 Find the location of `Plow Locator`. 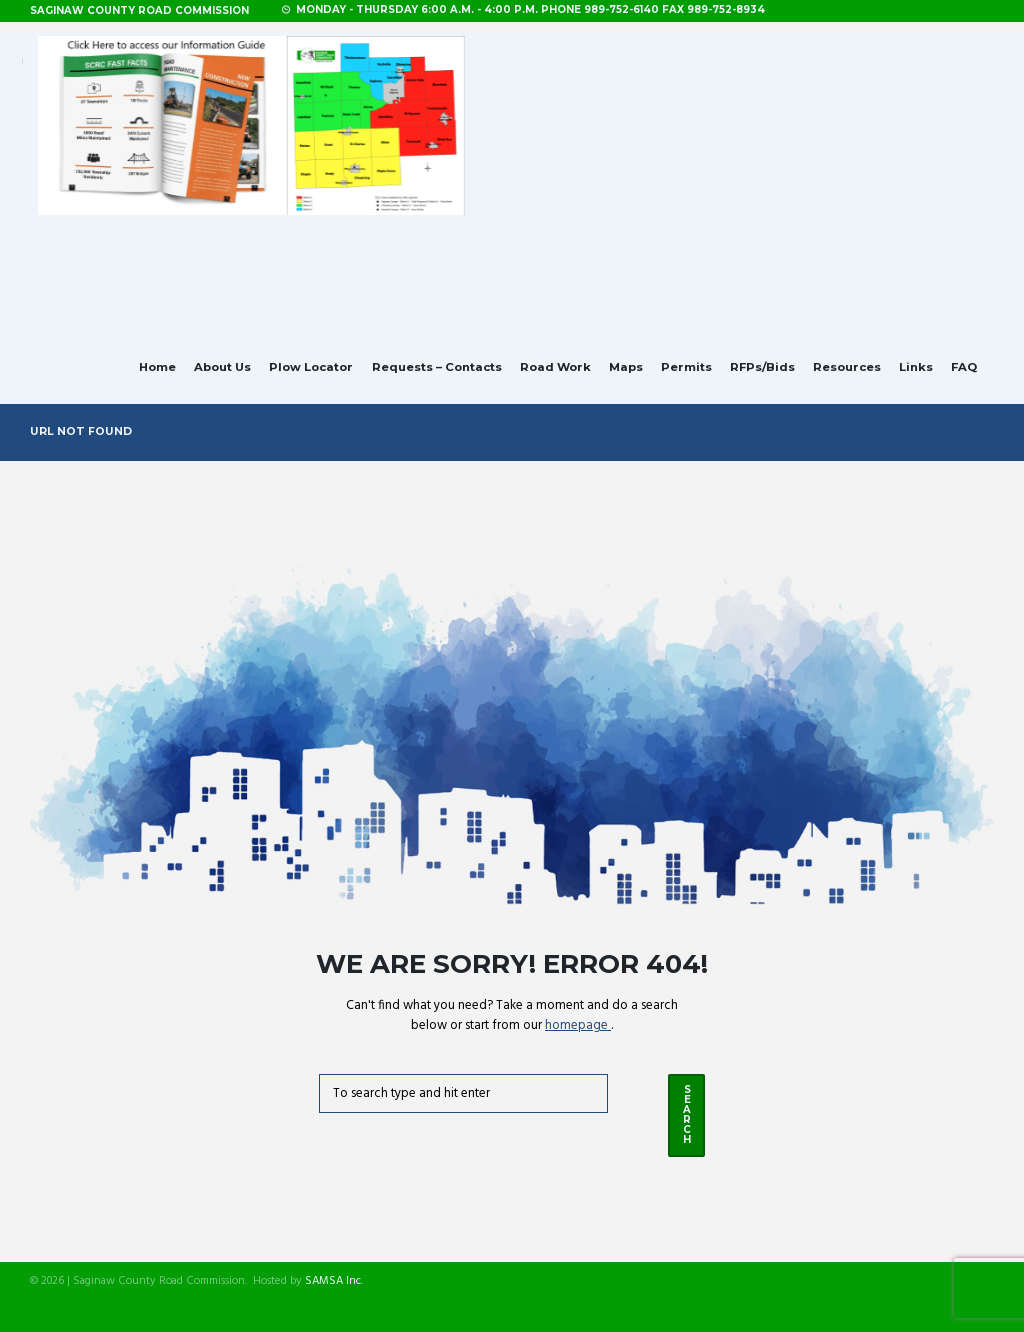

Plow Locator is located at coordinates (311, 367).